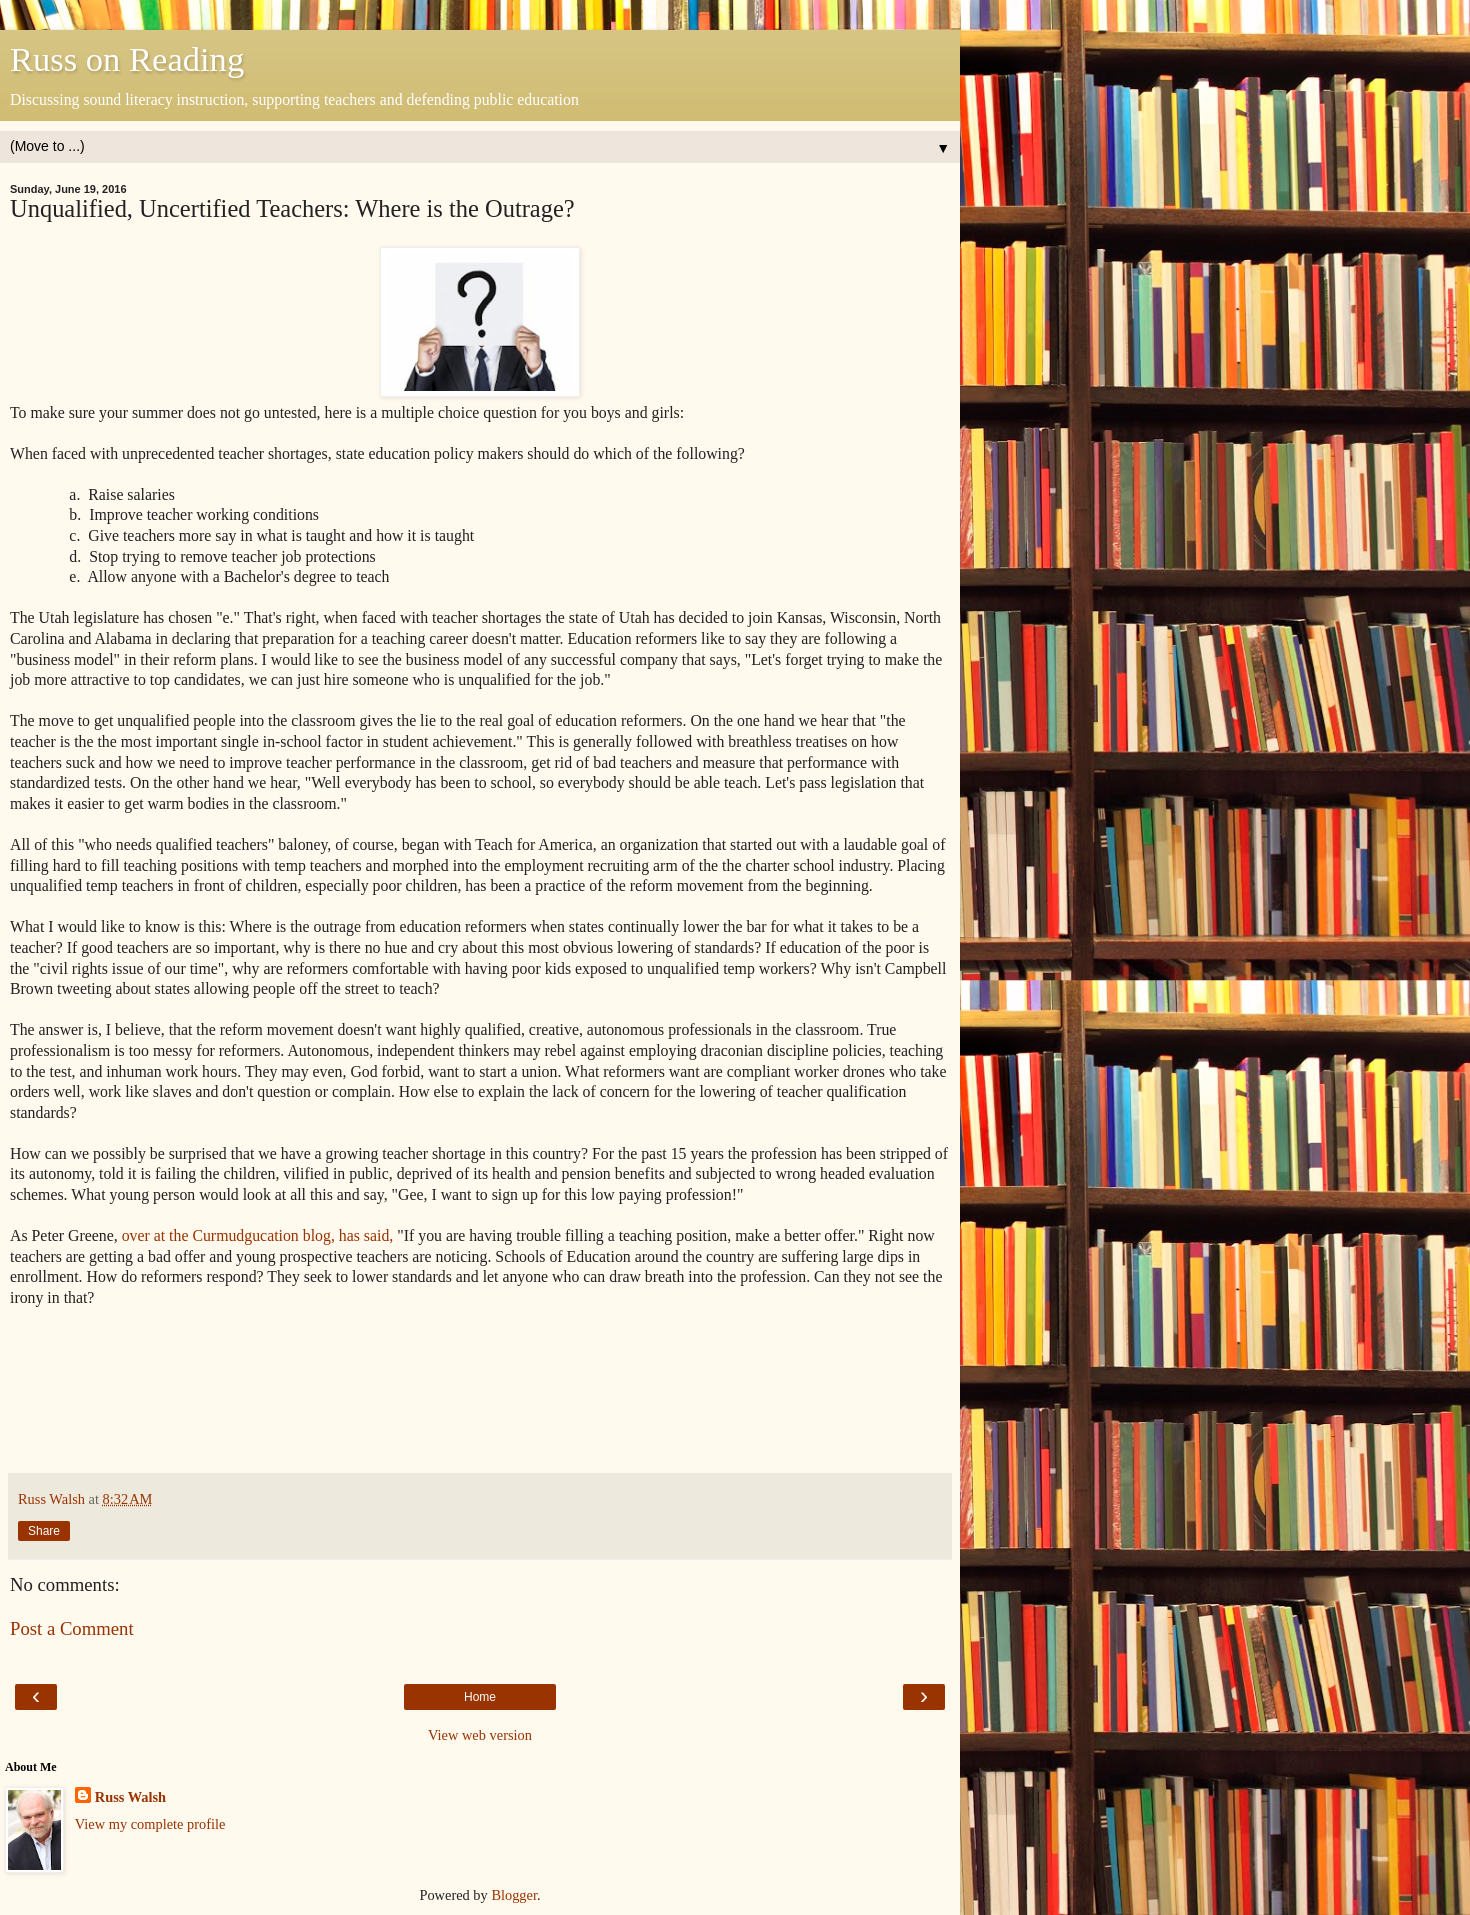 The width and height of the screenshot is (1470, 1915). I want to click on Home, so click(480, 1697).